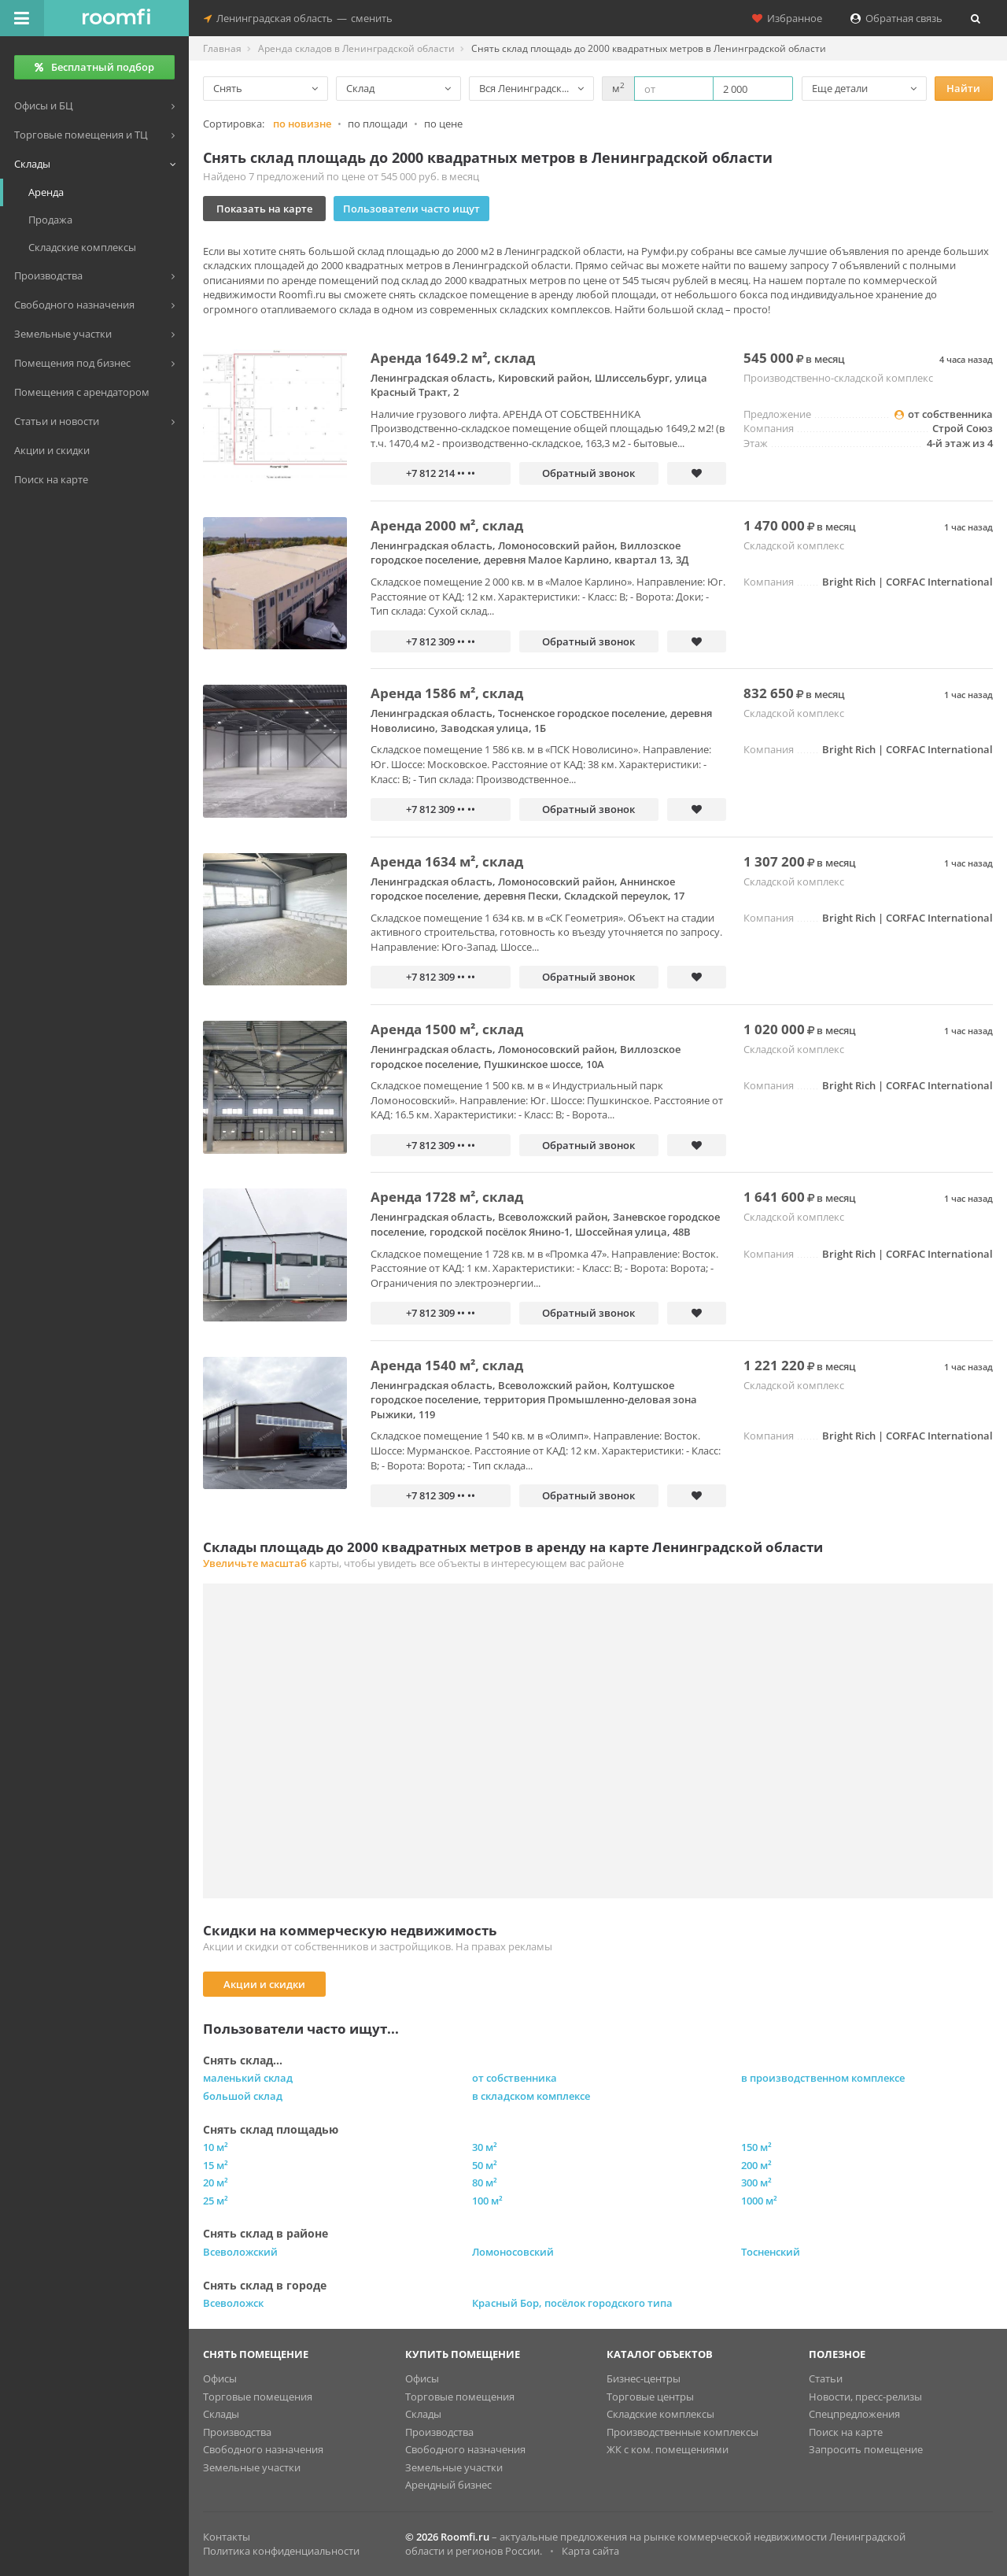 This screenshot has height=2576, width=1007. What do you see at coordinates (215, 2182) in the screenshot?
I see `20 м²` at bounding box center [215, 2182].